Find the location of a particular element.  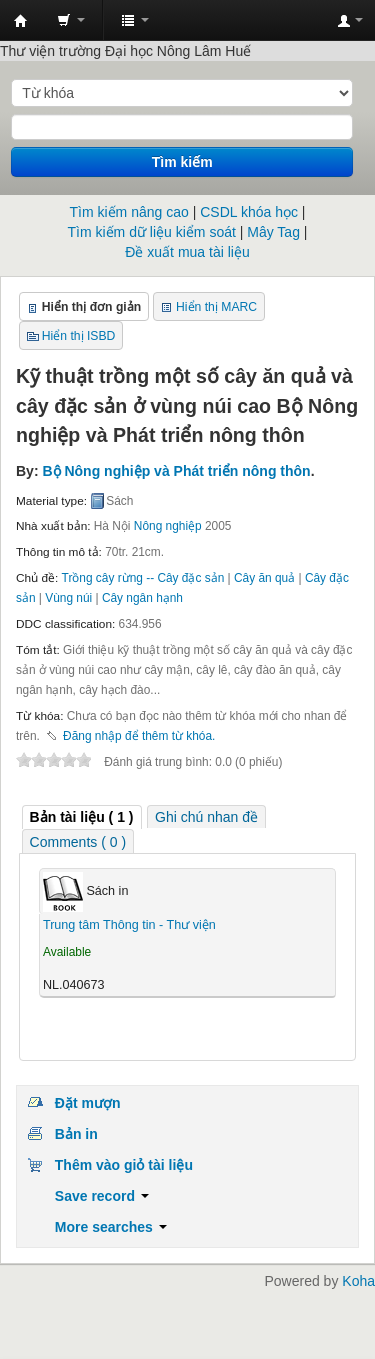

( 1 ) [presentation] is located at coordinates (82, 817).